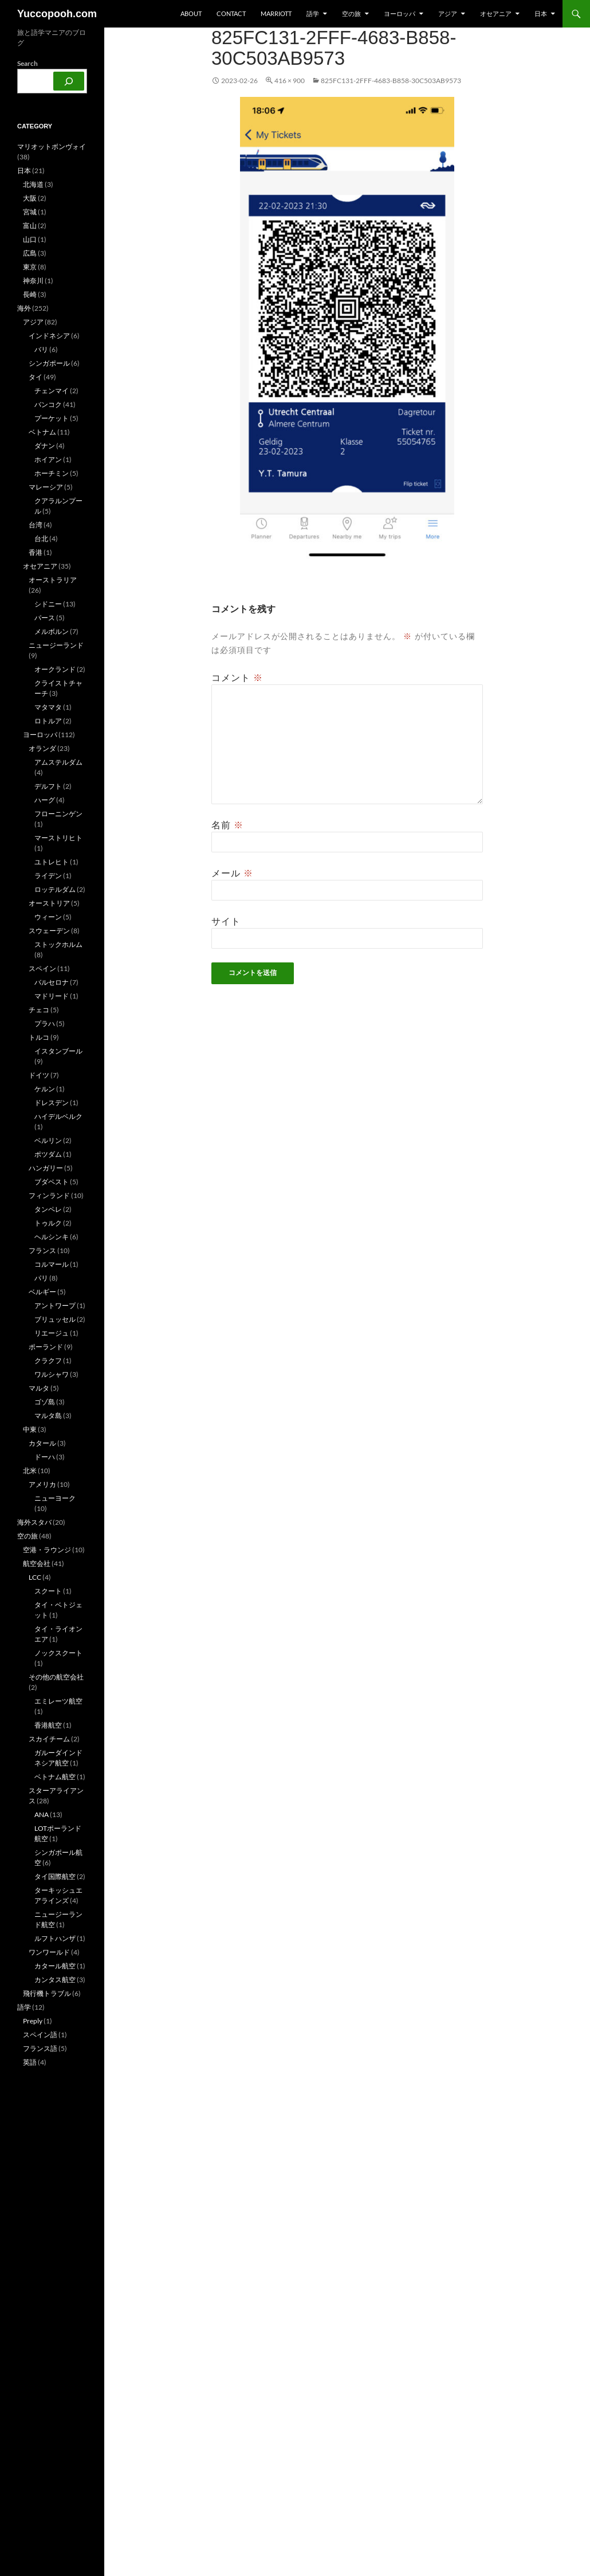 Image resolution: width=590 pixels, height=2576 pixels. I want to click on ホイアン, so click(48, 459).